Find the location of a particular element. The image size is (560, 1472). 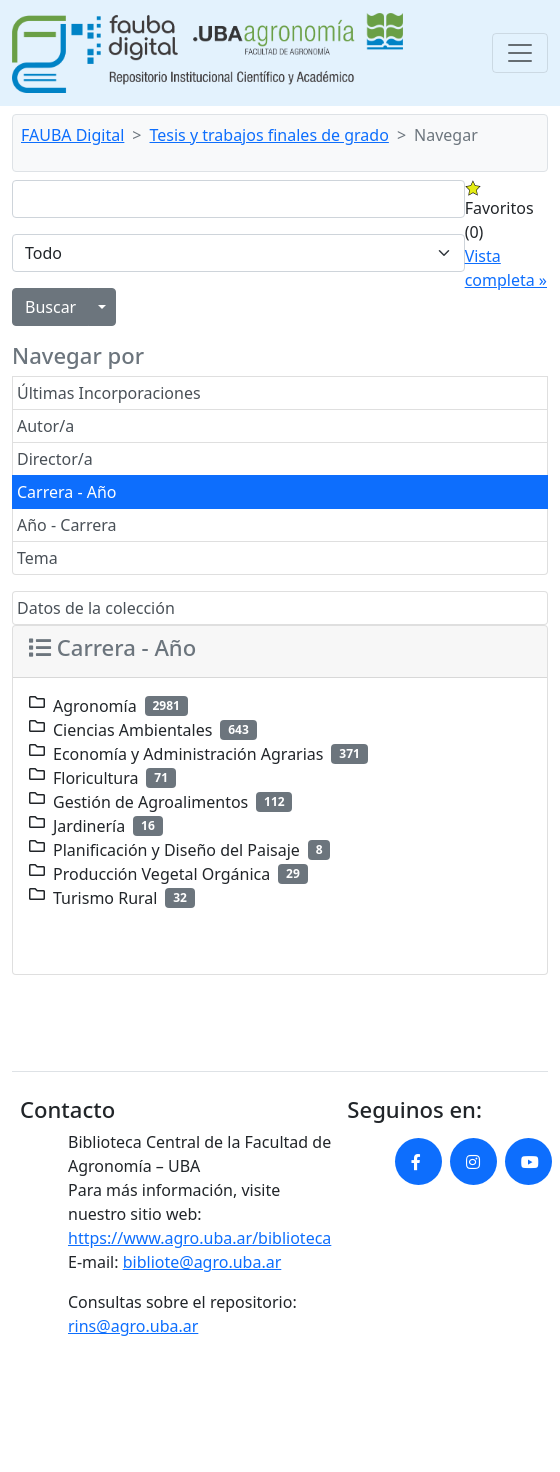

Año - Carrera is located at coordinates (67, 525).